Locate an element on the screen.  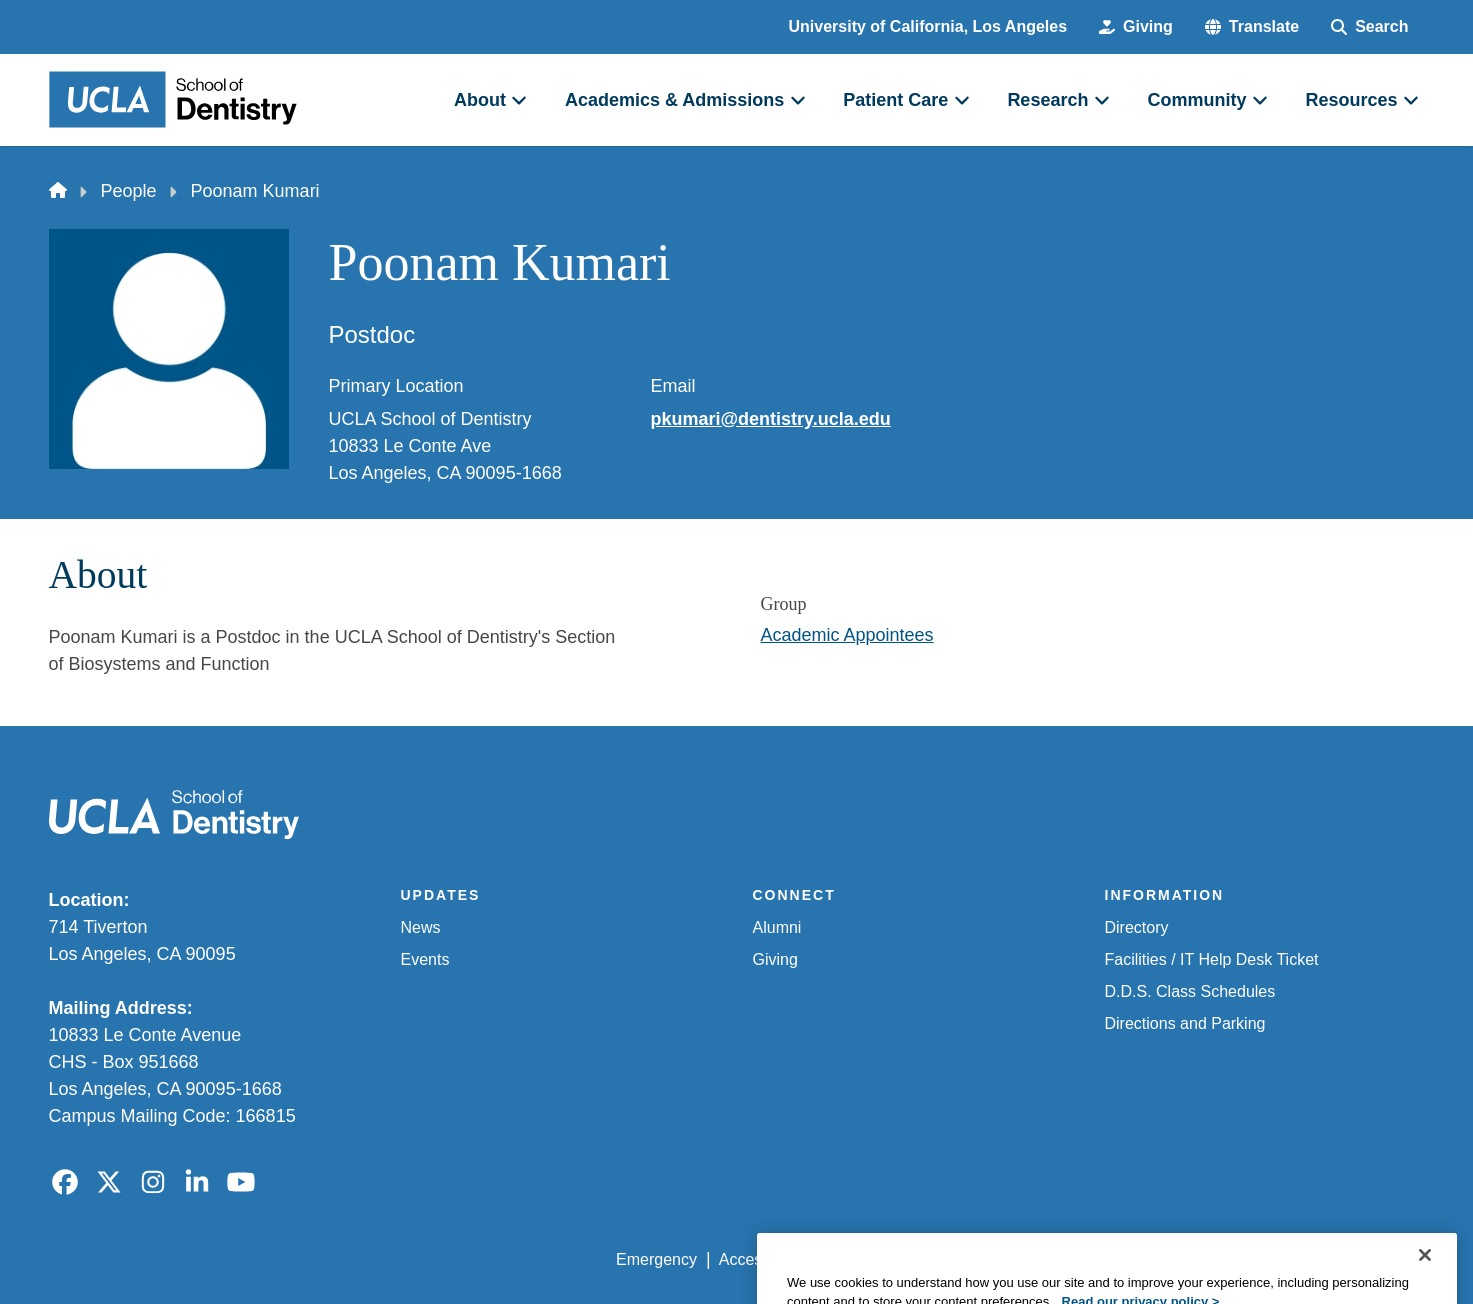
Events is located at coordinates (425, 959).